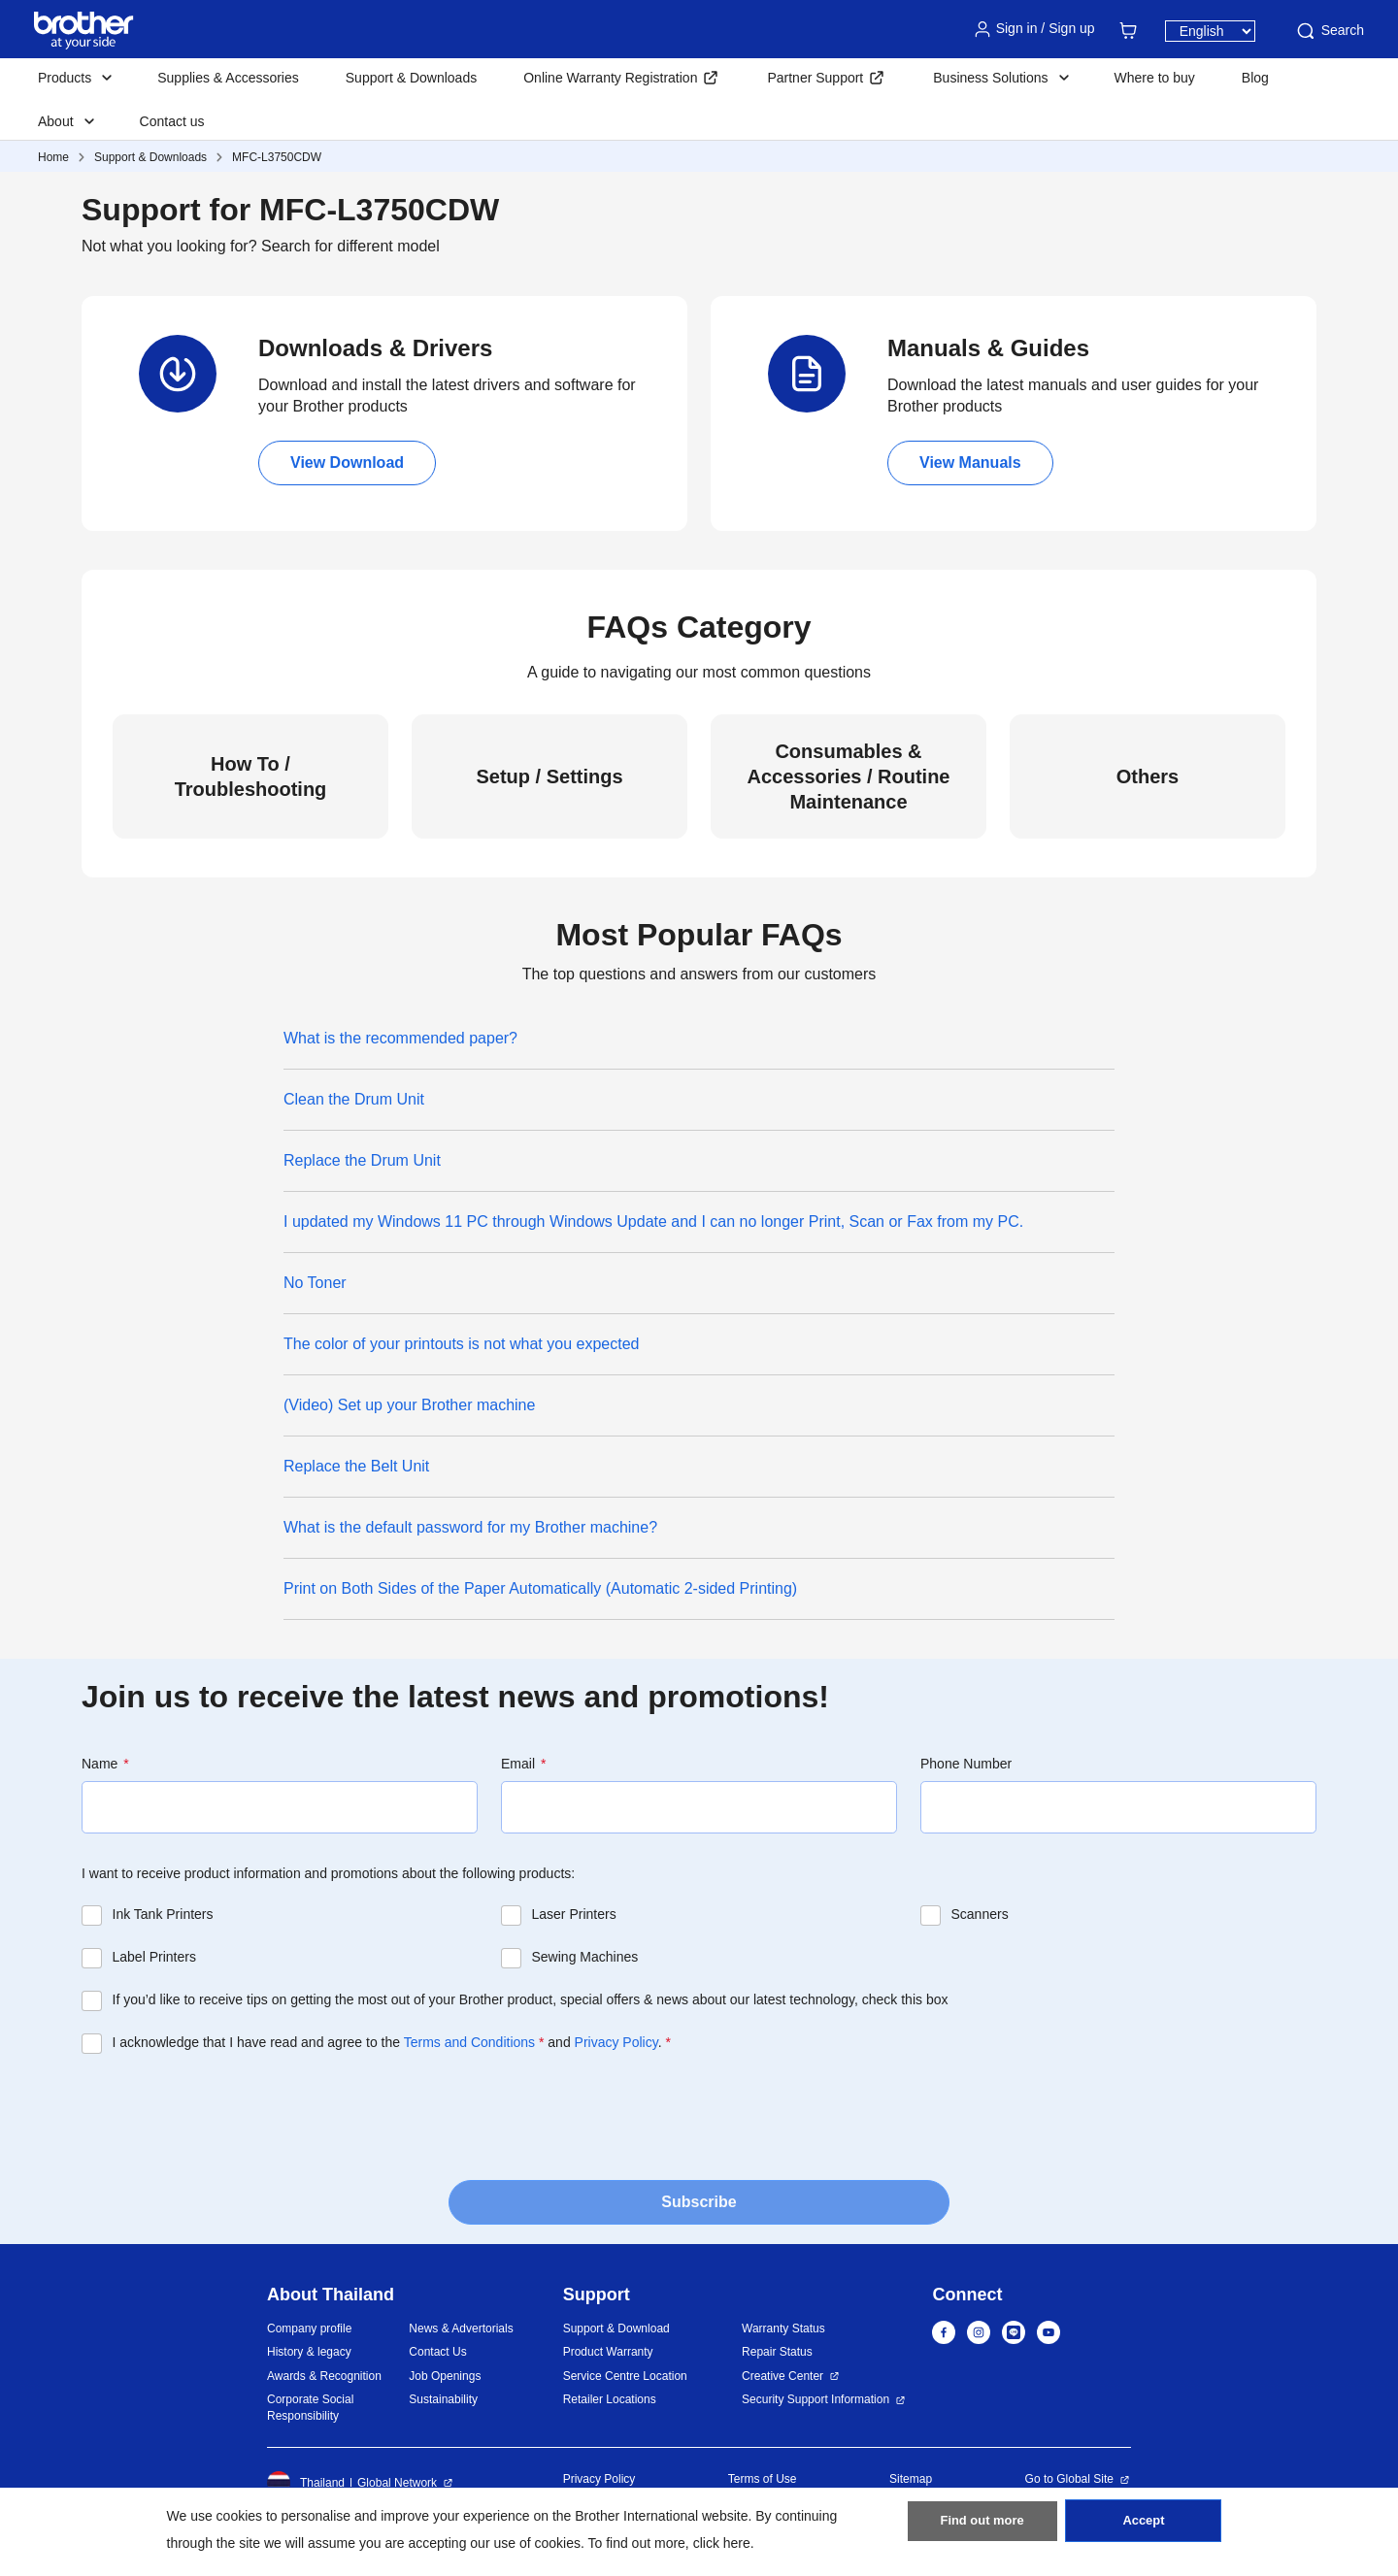 Image resolution: width=1398 pixels, height=2576 pixels. I want to click on Blog, so click(1255, 77).